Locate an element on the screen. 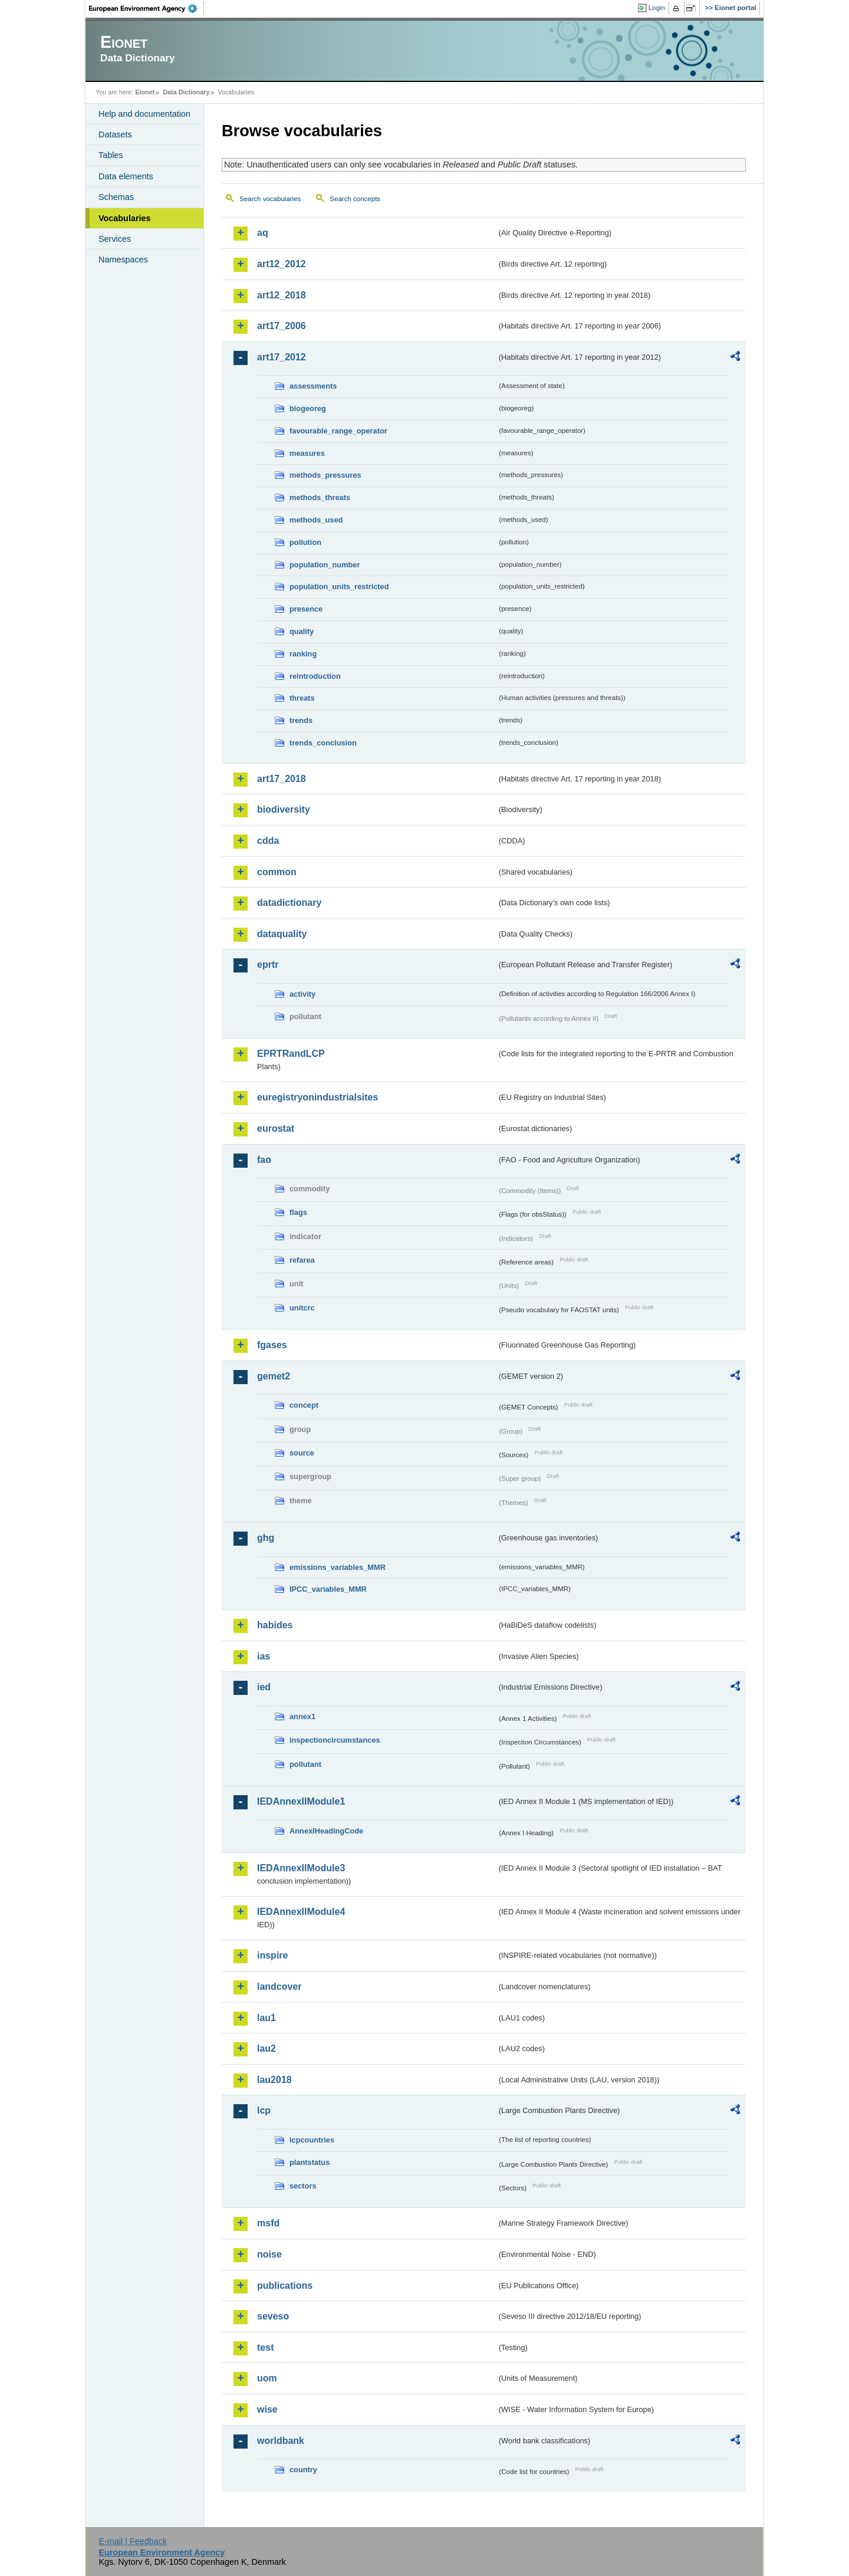  inspectioncircumstances is located at coordinates (334, 1740).